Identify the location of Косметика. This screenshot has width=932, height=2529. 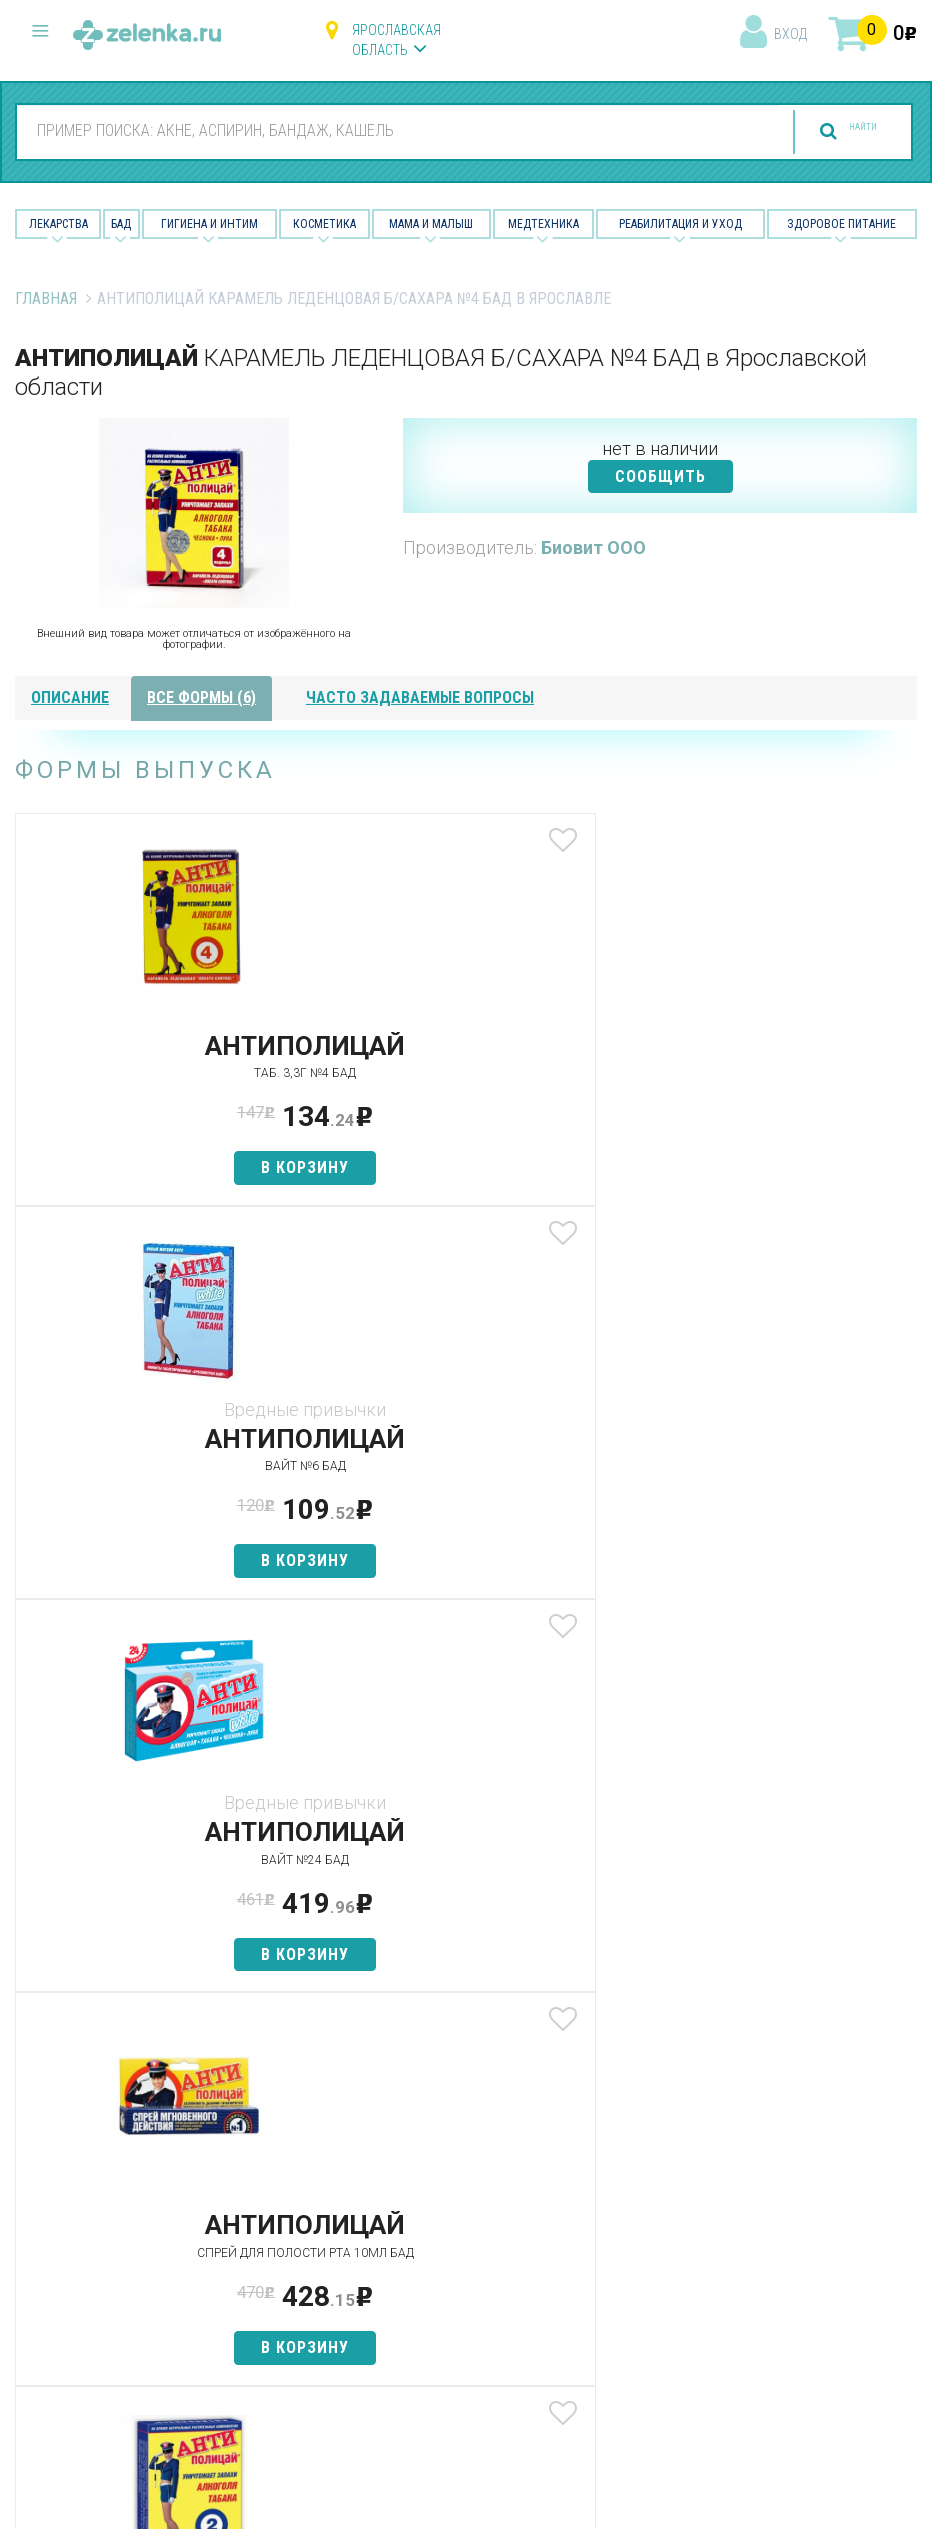
(324, 224).